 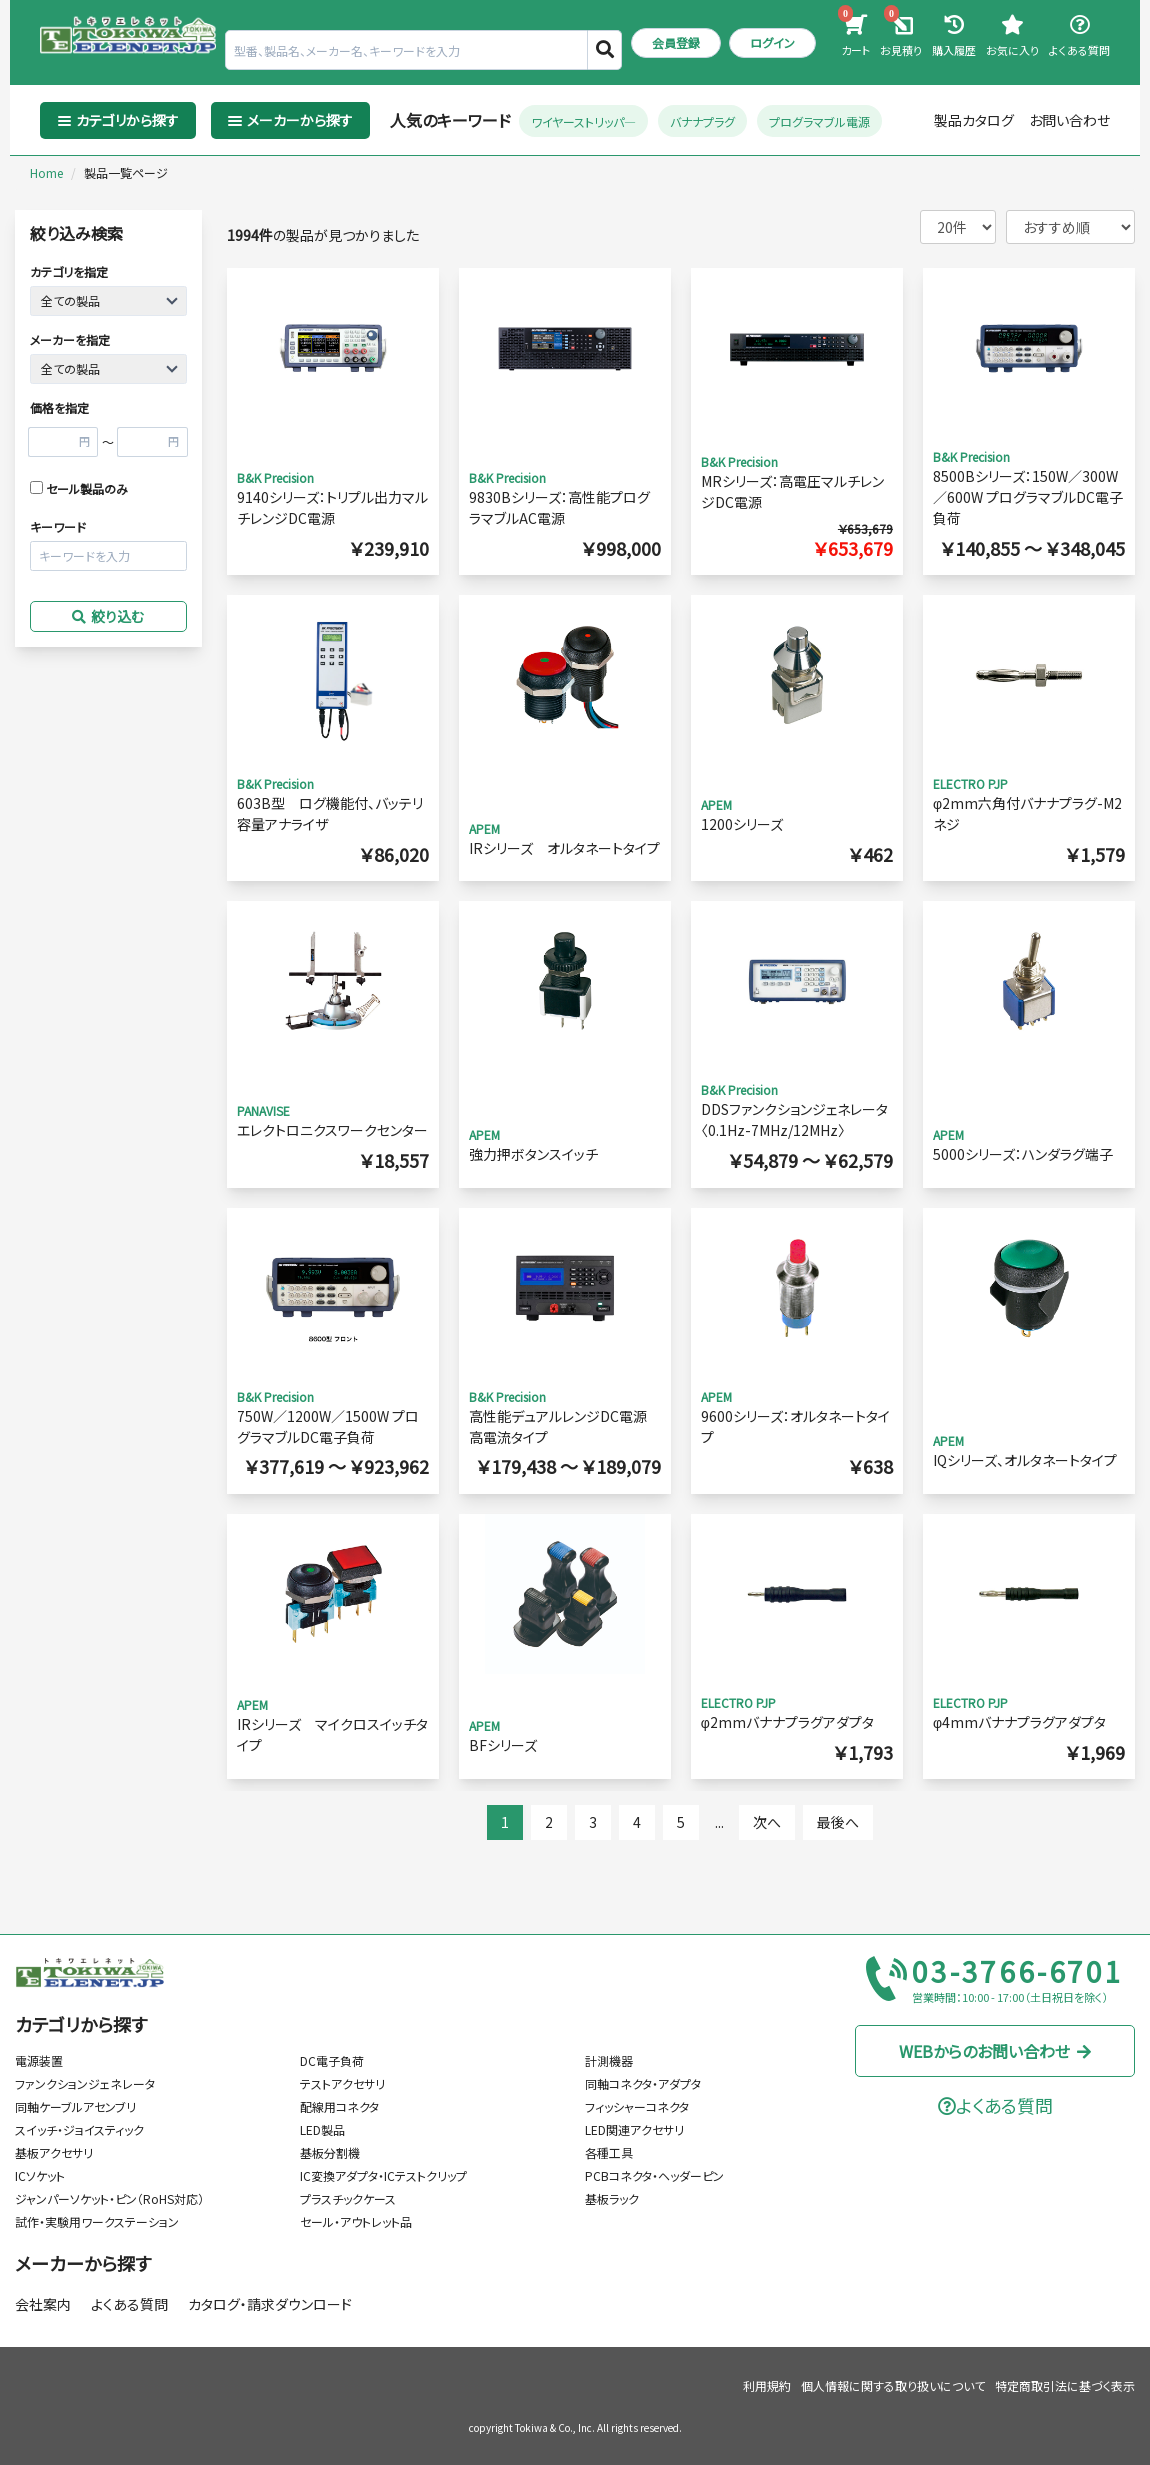 What do you see at coordinates (767, 1822) in the screenshot?
I see `次へ` at bounding box center [767, 1822].